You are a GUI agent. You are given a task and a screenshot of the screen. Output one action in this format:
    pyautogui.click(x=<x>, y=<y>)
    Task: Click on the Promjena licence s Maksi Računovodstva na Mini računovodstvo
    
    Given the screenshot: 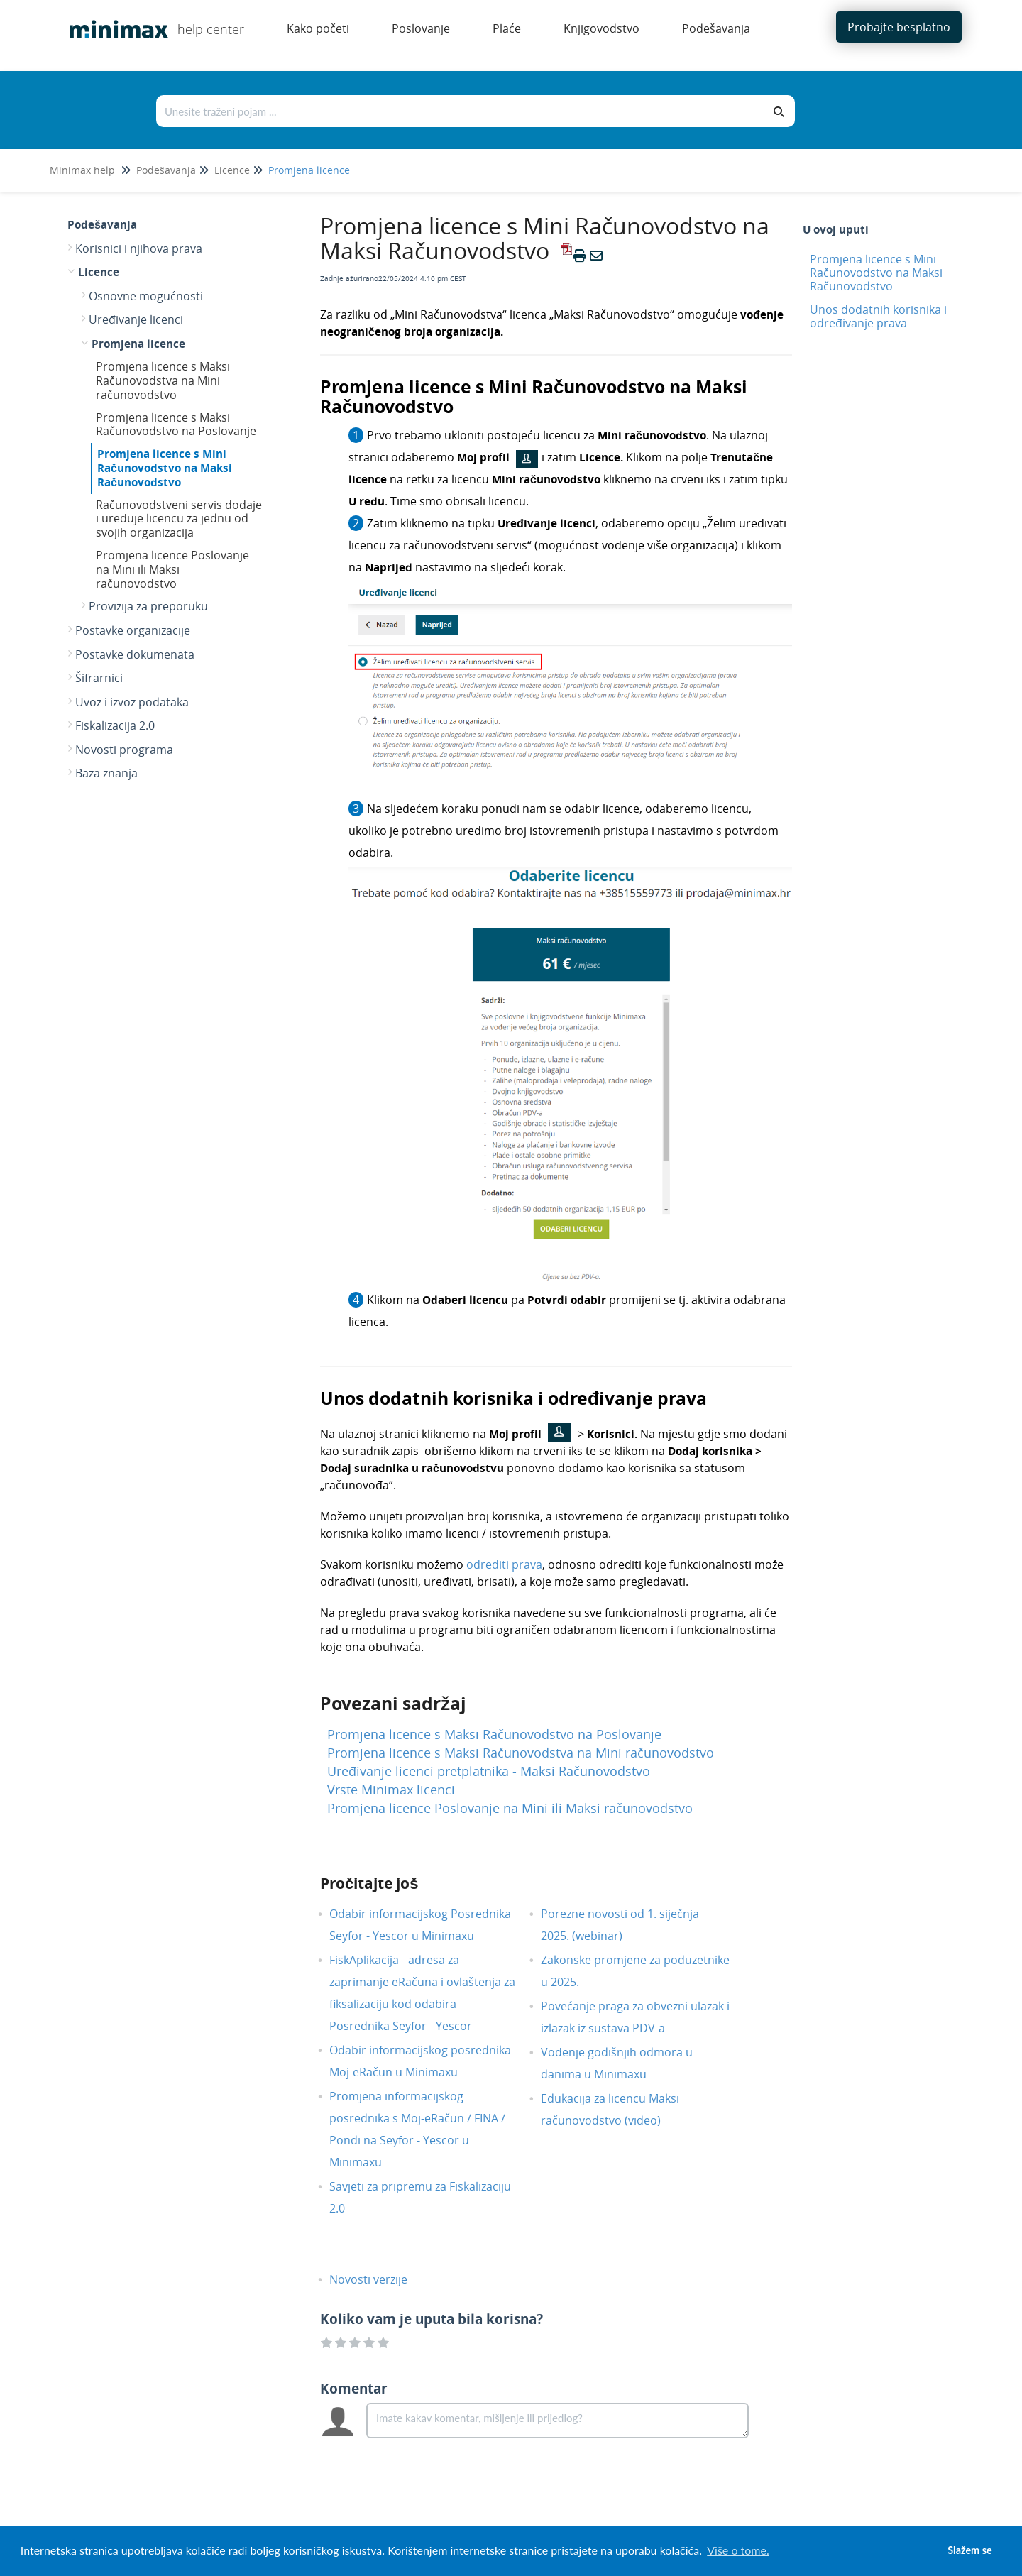 What is the action you would take?
    pyautogui.click(x=163, y=380)
    